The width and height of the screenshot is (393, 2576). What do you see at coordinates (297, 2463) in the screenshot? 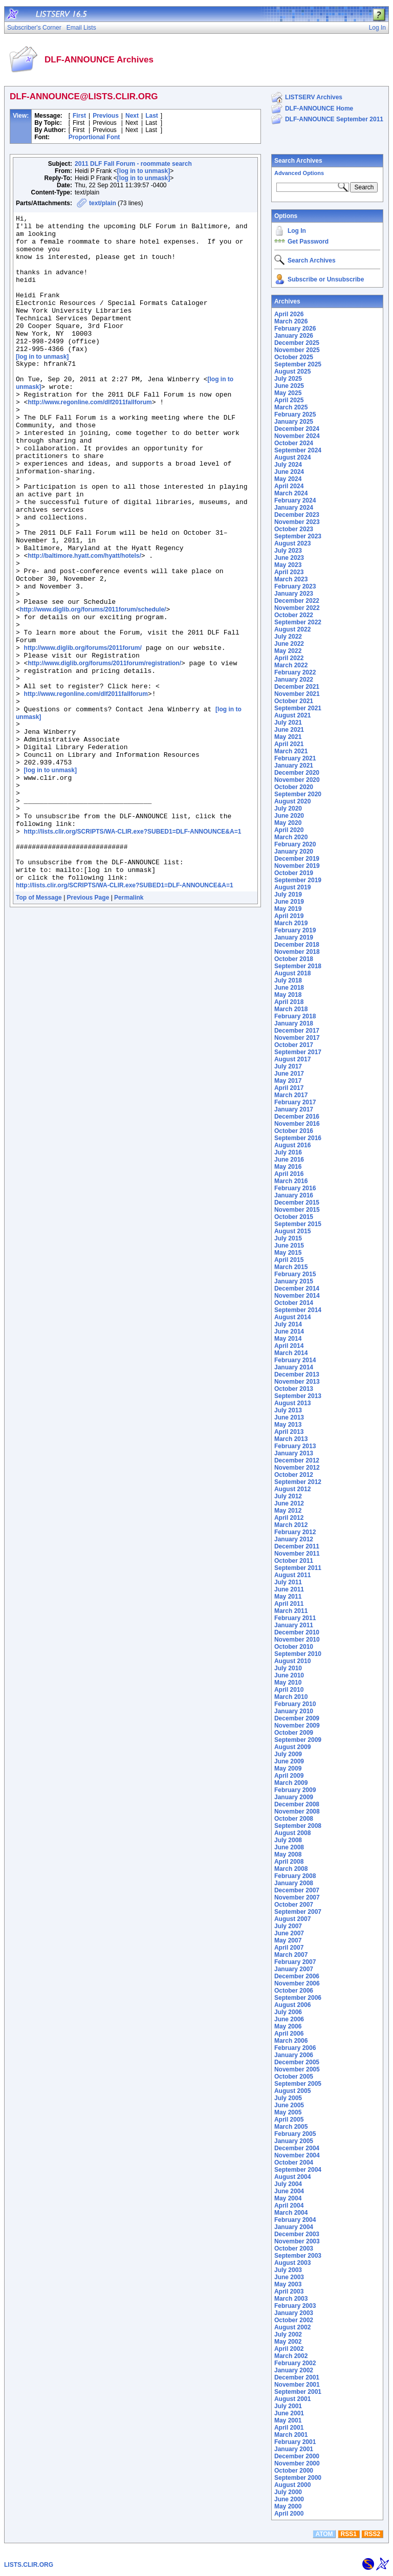
I see `November 2000` at bounding box center [297, 2463].